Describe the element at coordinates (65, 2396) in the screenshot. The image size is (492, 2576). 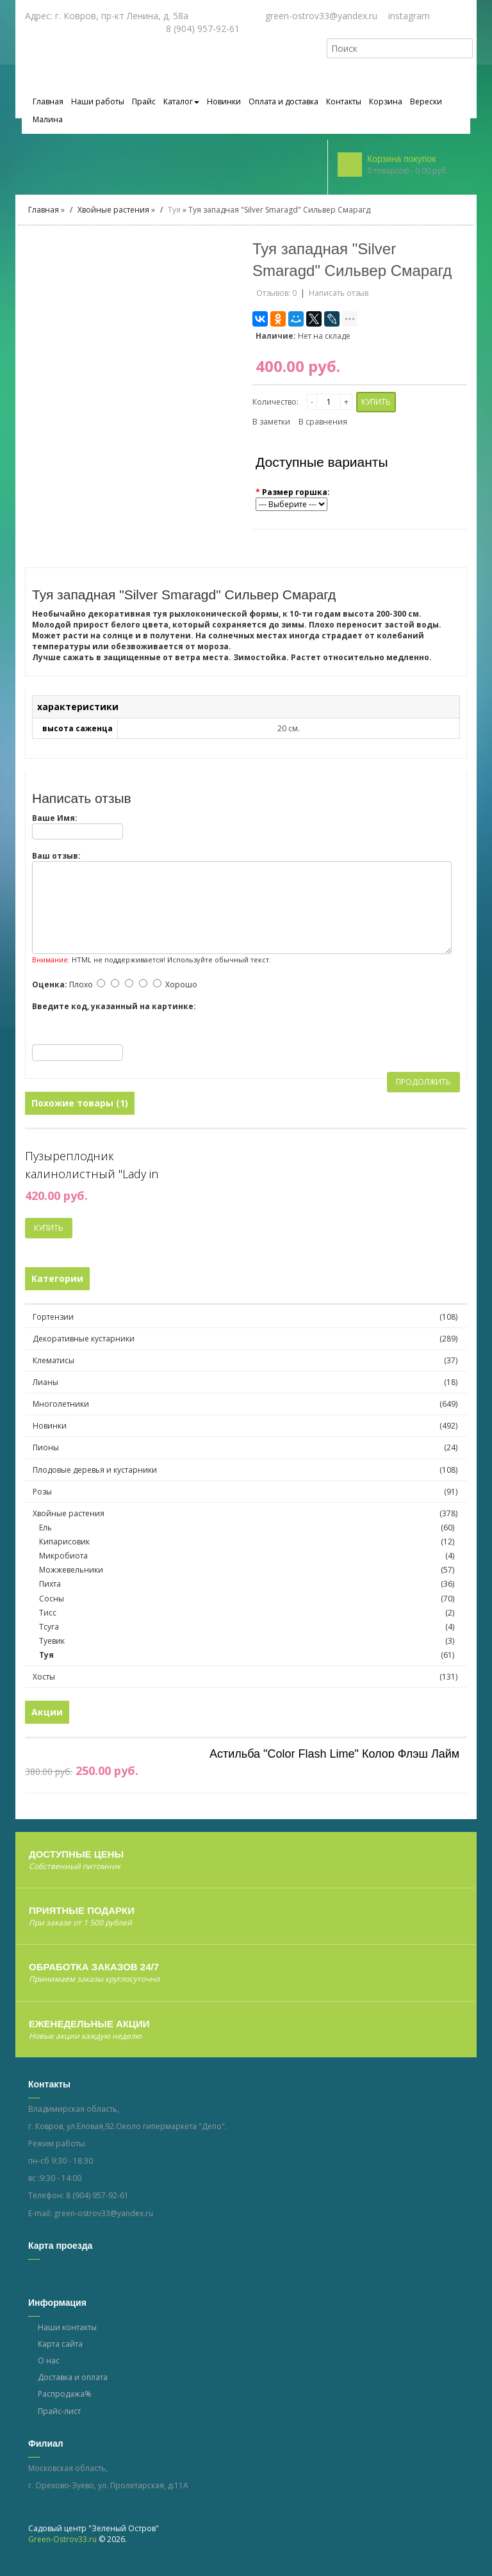
I see `Распродажа%` at that location.